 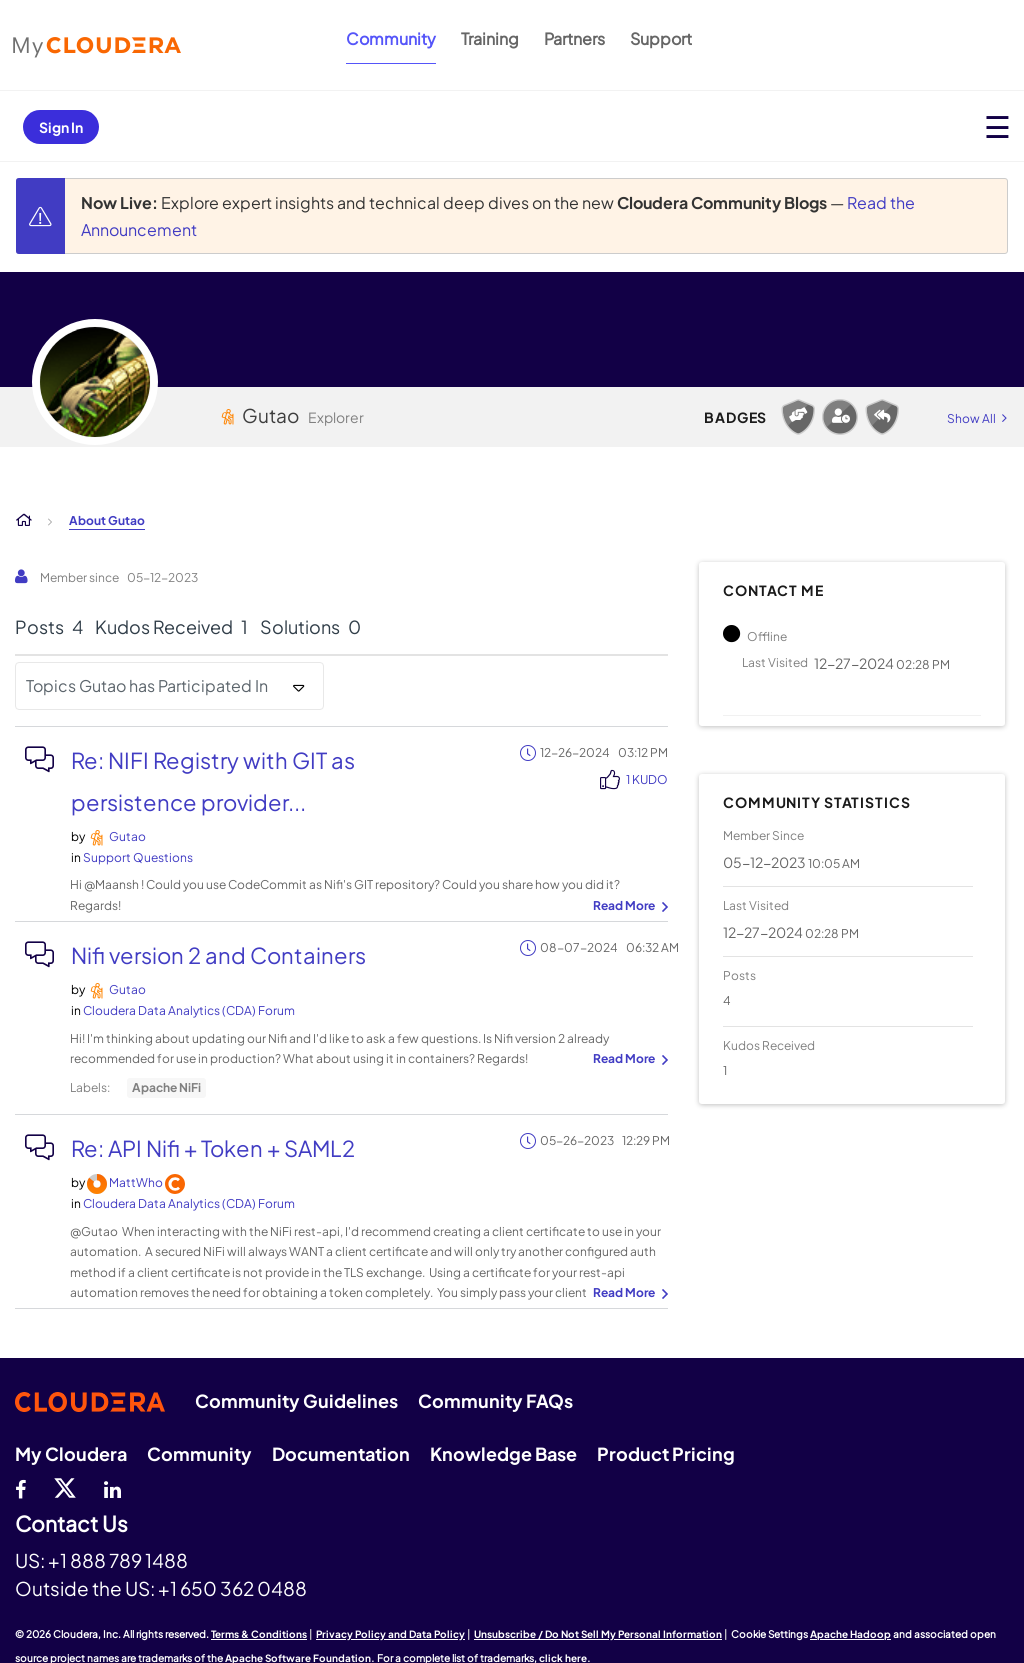 What do you see at coordinates (598, 1634) in the screenshot?
I see `Unsubscribe / Do Not Sell My Personal Information` at bounding box center [598, 1634].